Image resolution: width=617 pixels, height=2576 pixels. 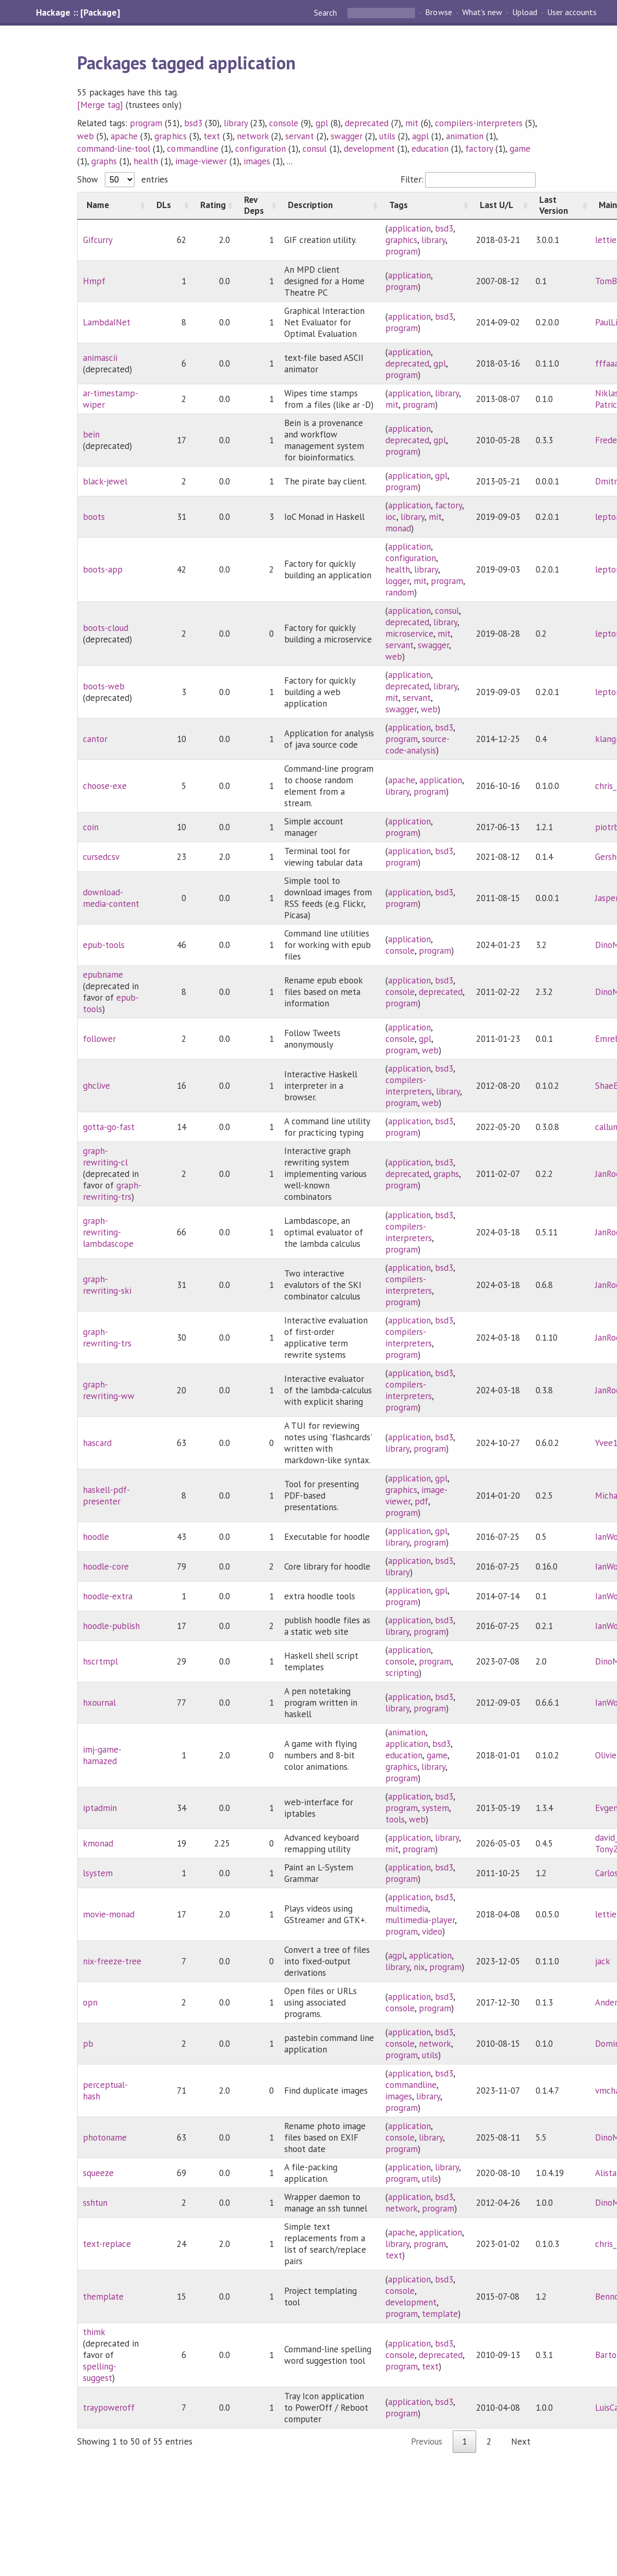 I want to click on gpl, so click(x=322, y=123).